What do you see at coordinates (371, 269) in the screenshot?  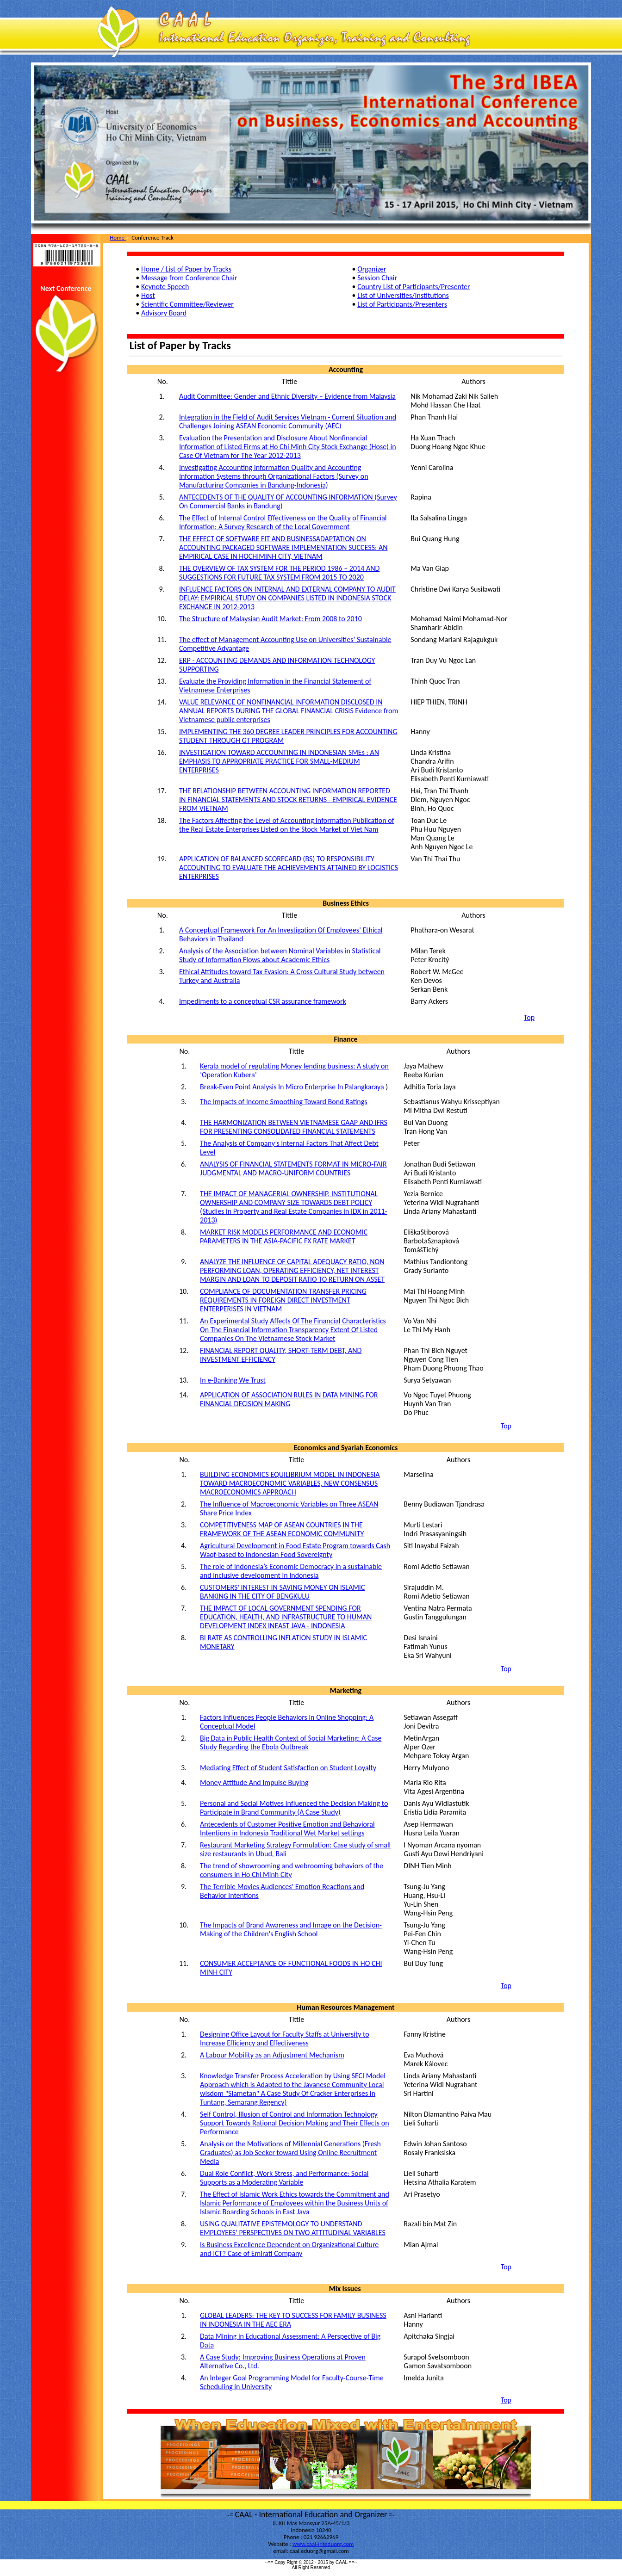 I see `Organizer` at bounding box center [371, 269].